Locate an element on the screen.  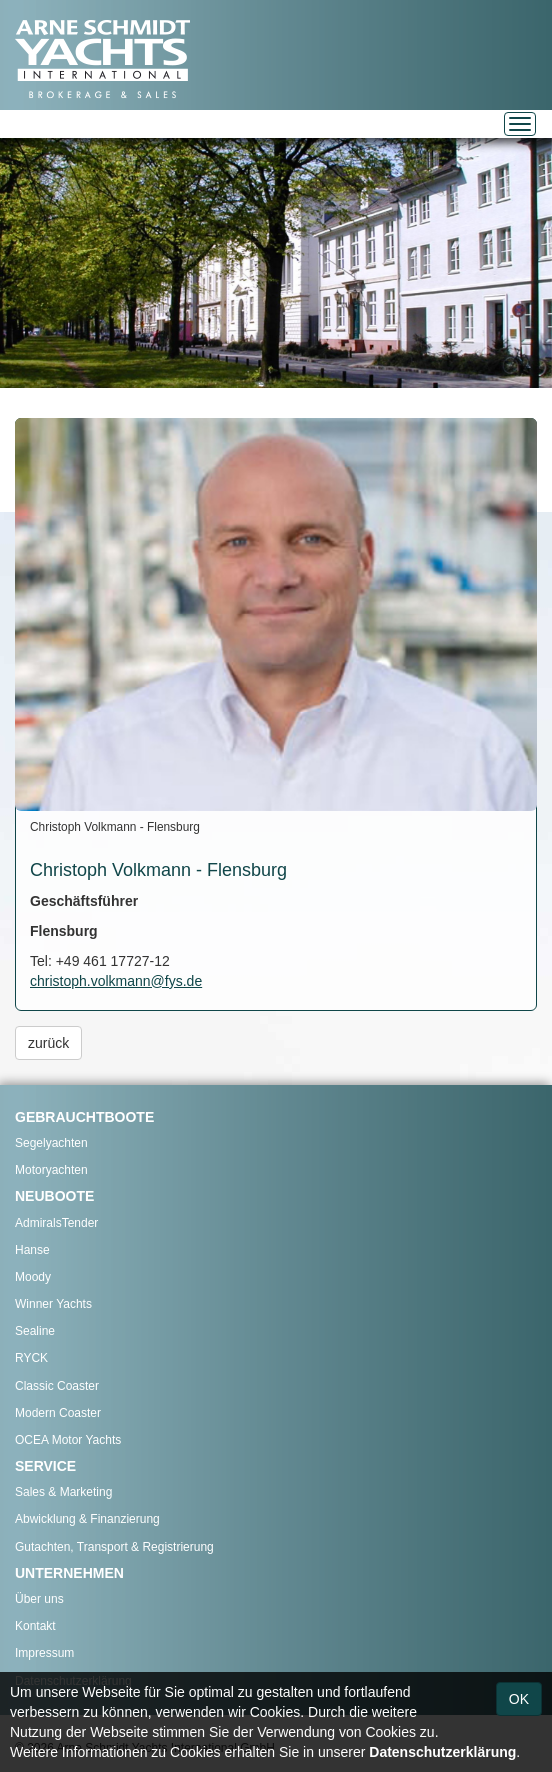
Abwicklung & Finanzierung is located at coordinates (87, 1519).